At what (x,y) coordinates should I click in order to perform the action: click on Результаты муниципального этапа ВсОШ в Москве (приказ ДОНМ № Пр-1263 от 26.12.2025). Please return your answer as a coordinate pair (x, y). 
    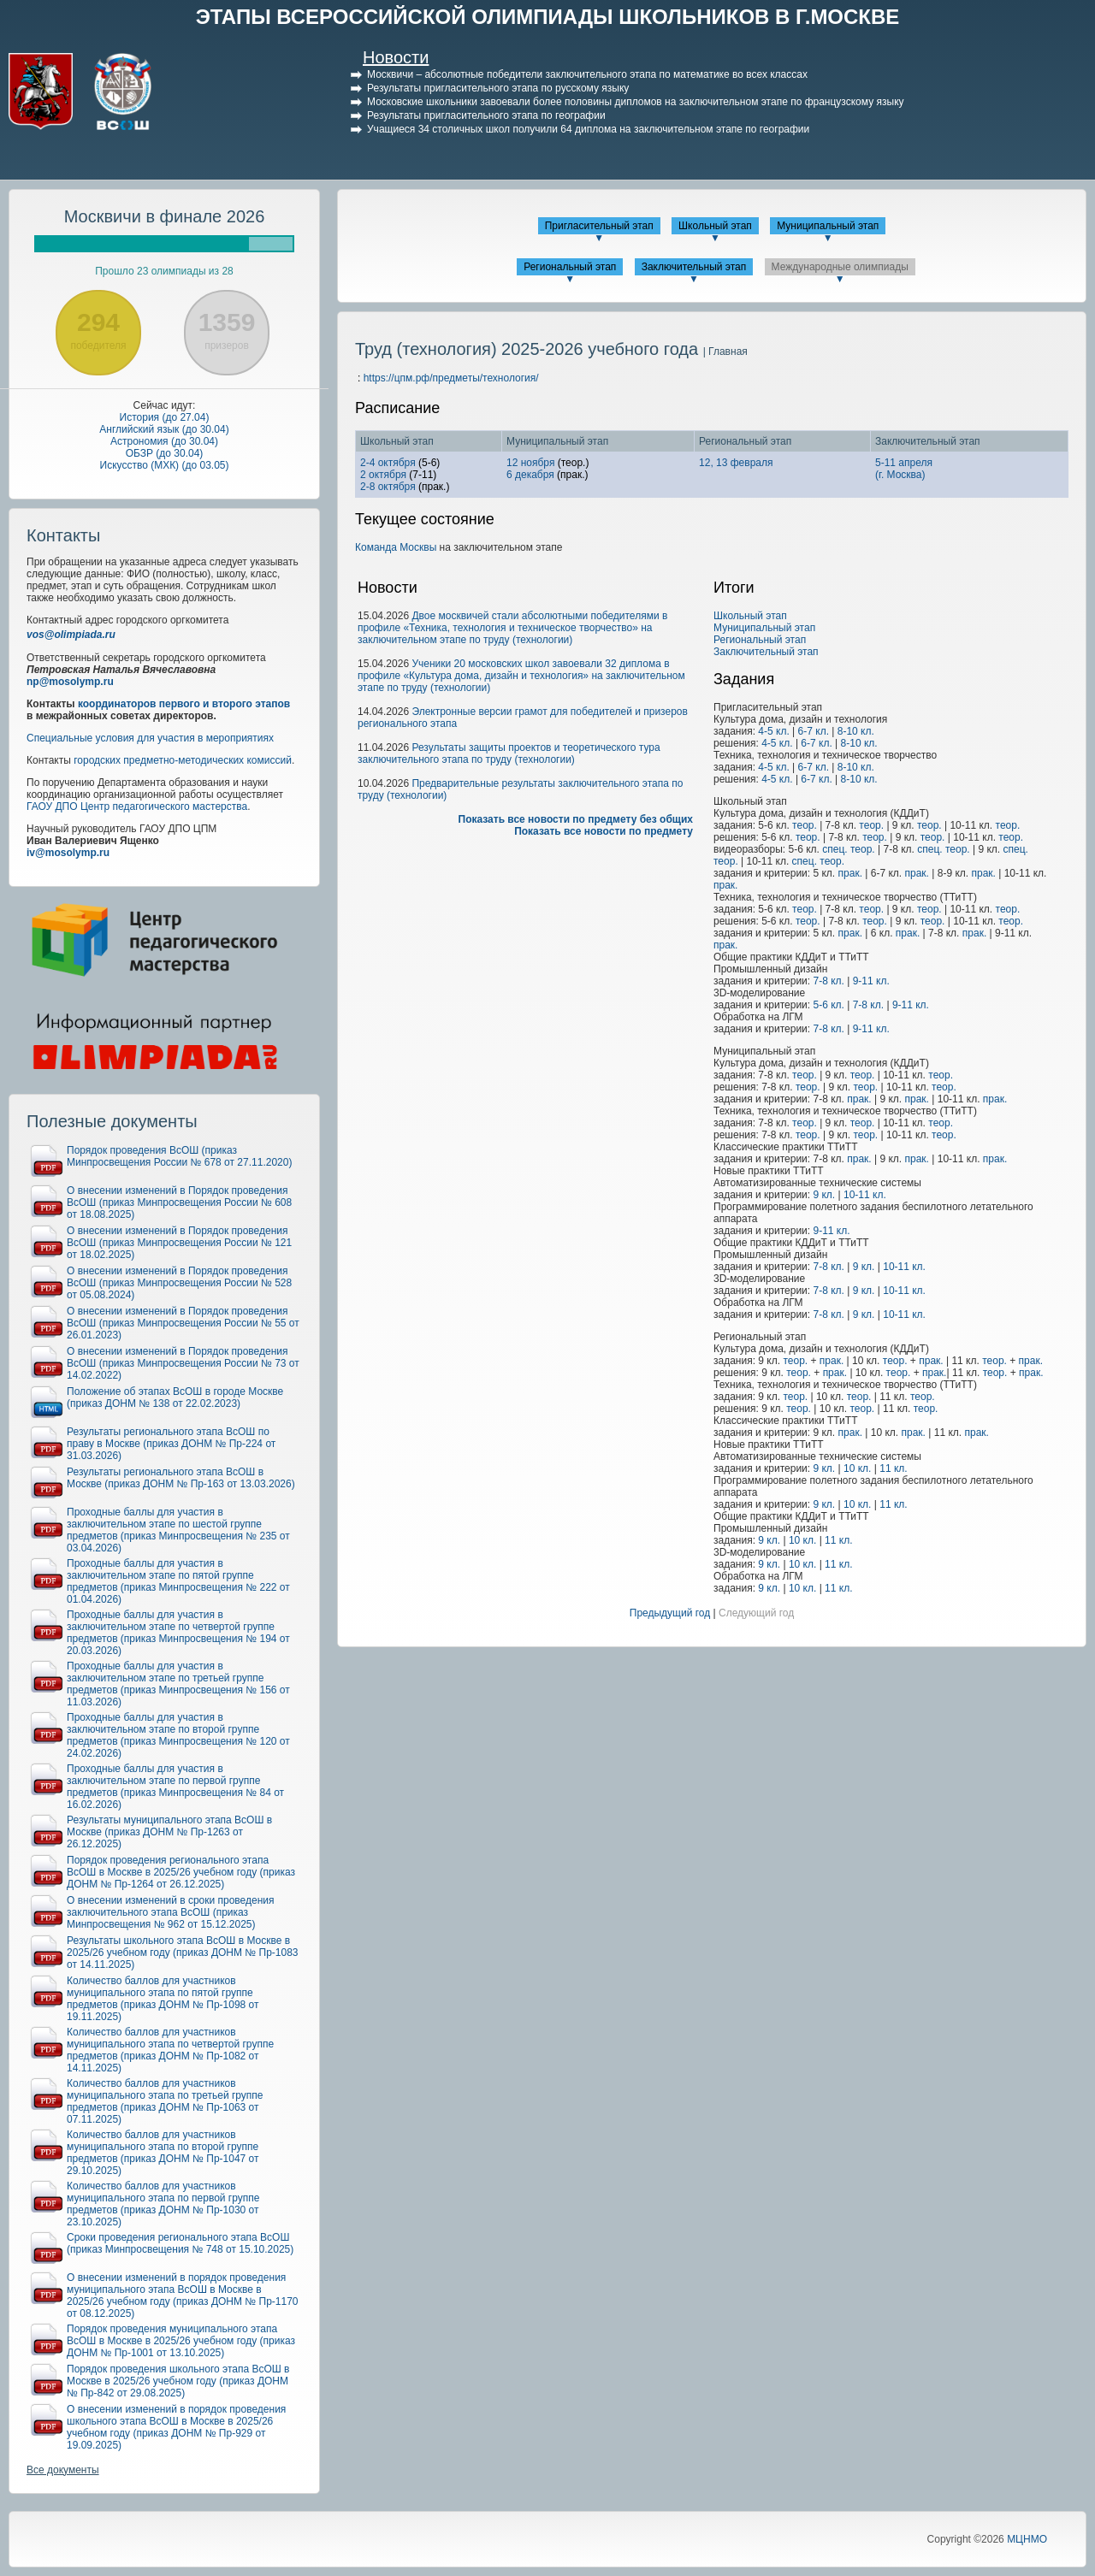
    Looking at the image, I should click on (169, 1832).